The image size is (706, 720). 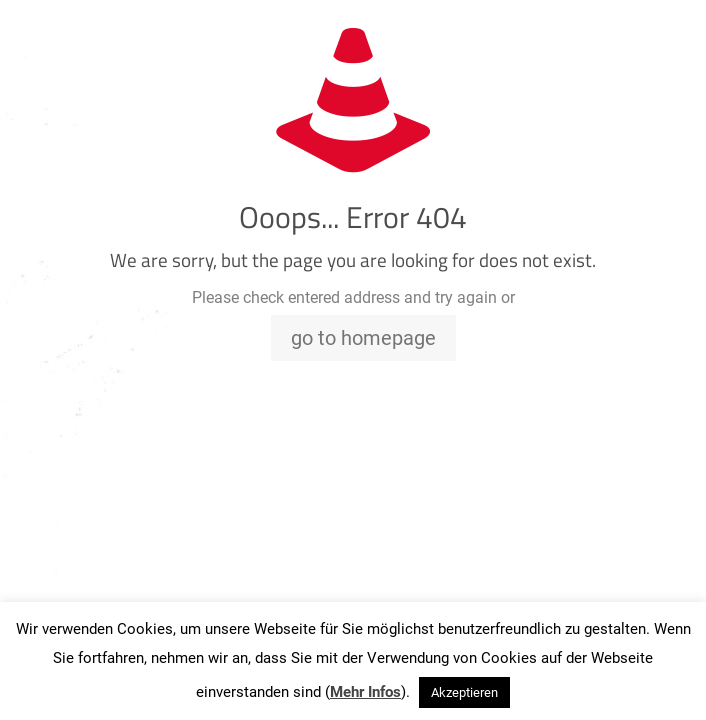 What do you see at coordinates (365, 692) in the screenshot?
I see `Mehr Infos` at bounding box center [365, 692].